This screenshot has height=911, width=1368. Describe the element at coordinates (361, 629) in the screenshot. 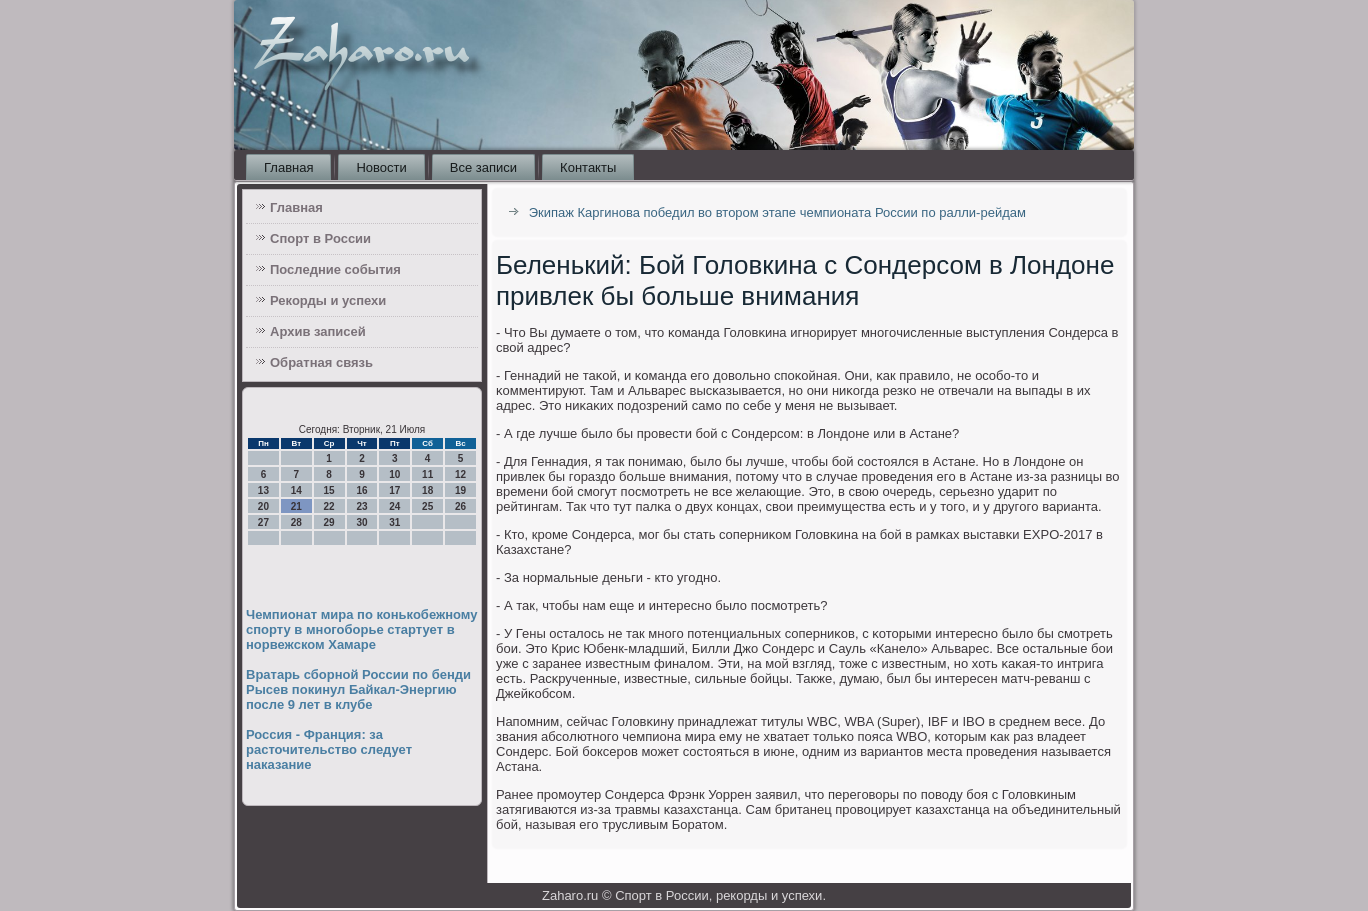

I see `Чемпионат мира по конькобежному спорту в многоборье стартует в норвежском Хамаре` at that location.